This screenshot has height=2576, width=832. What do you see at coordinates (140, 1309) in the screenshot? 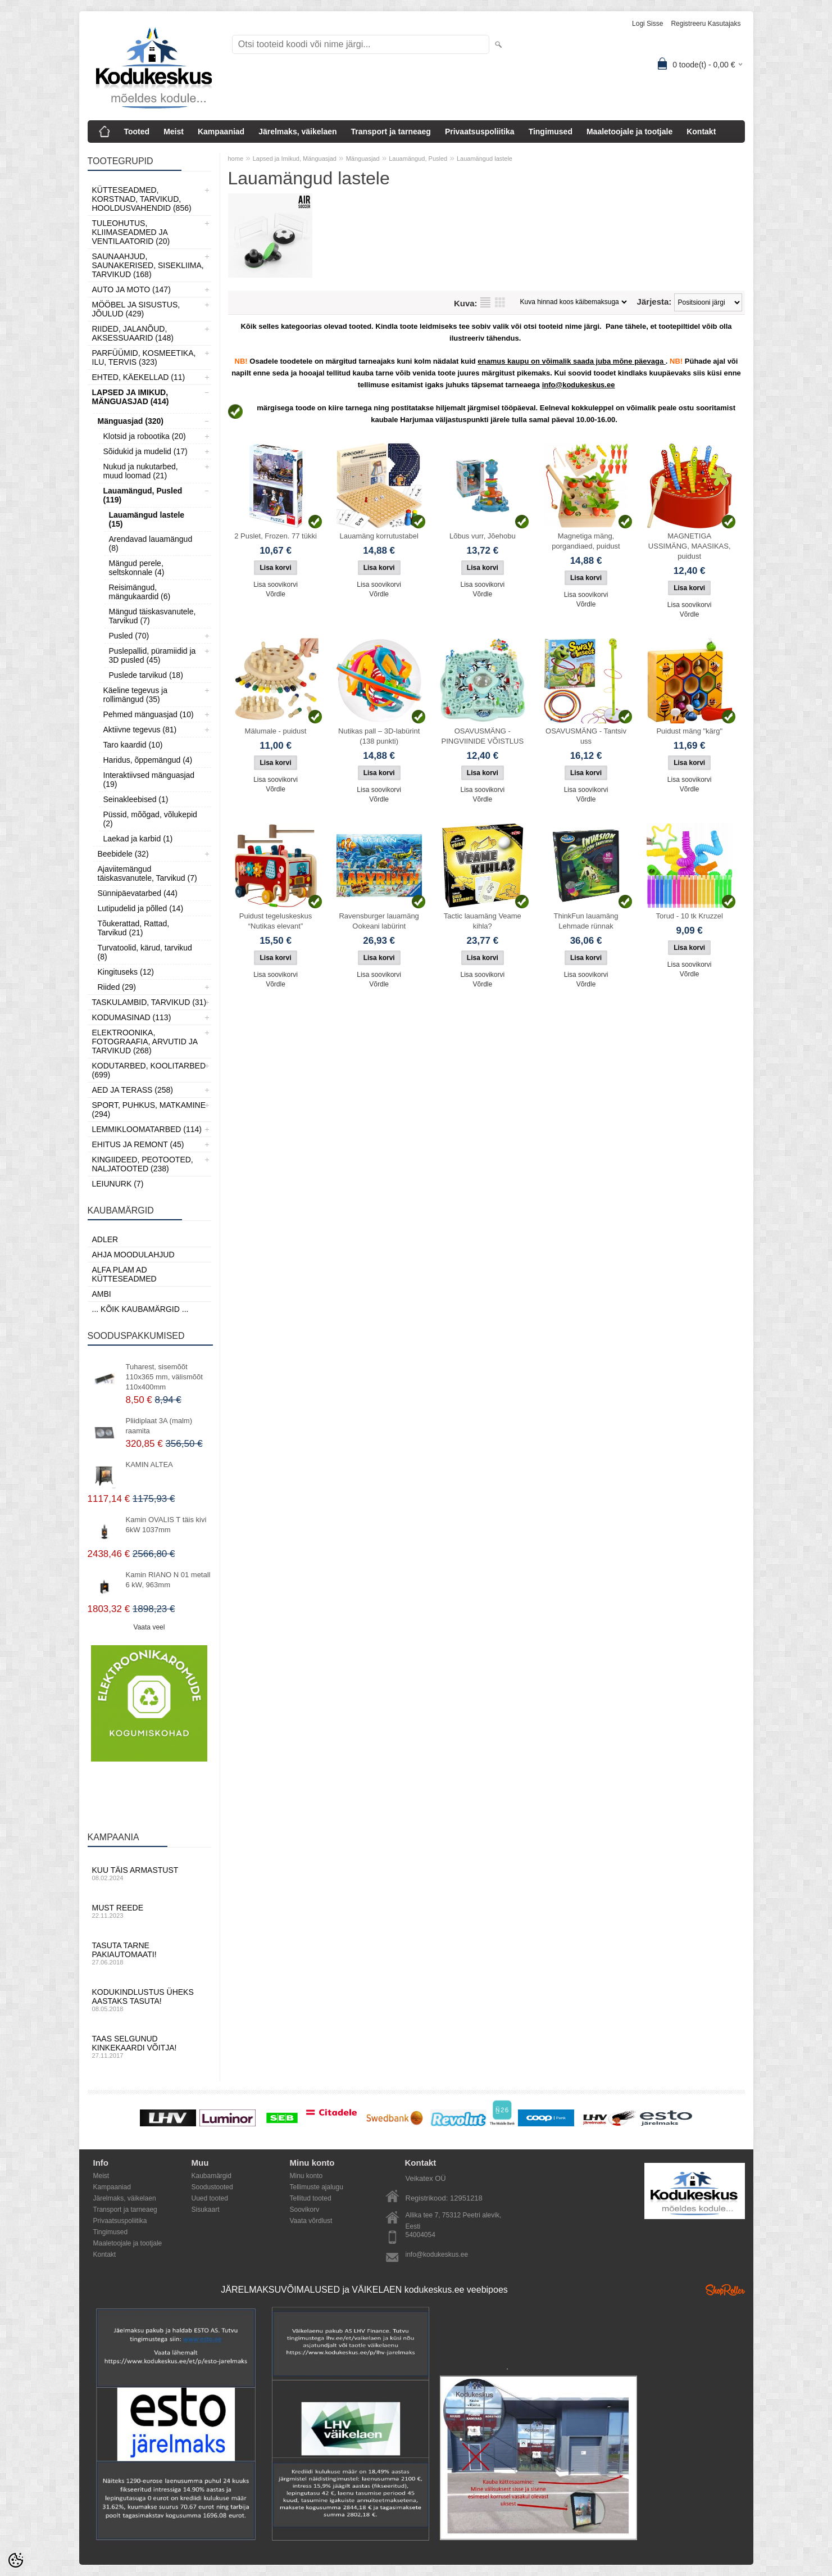
I see `... kõik kaubamärgid ...` at bounding box center [140, 1309].